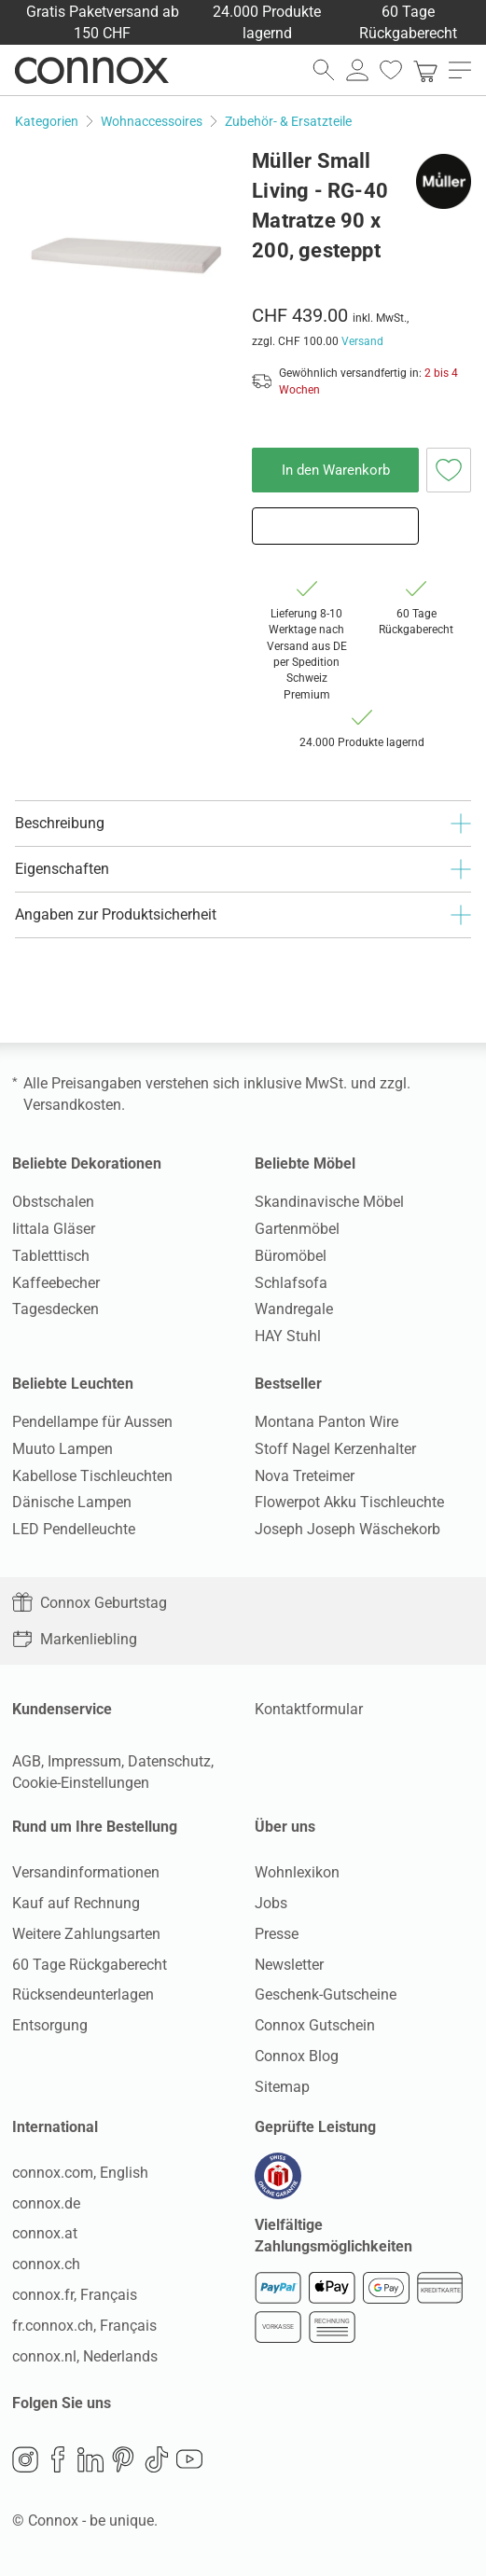 This screenshot has height=2576, width=486. I want to click on Pendellampe für Aussen, so click(92, 1422).